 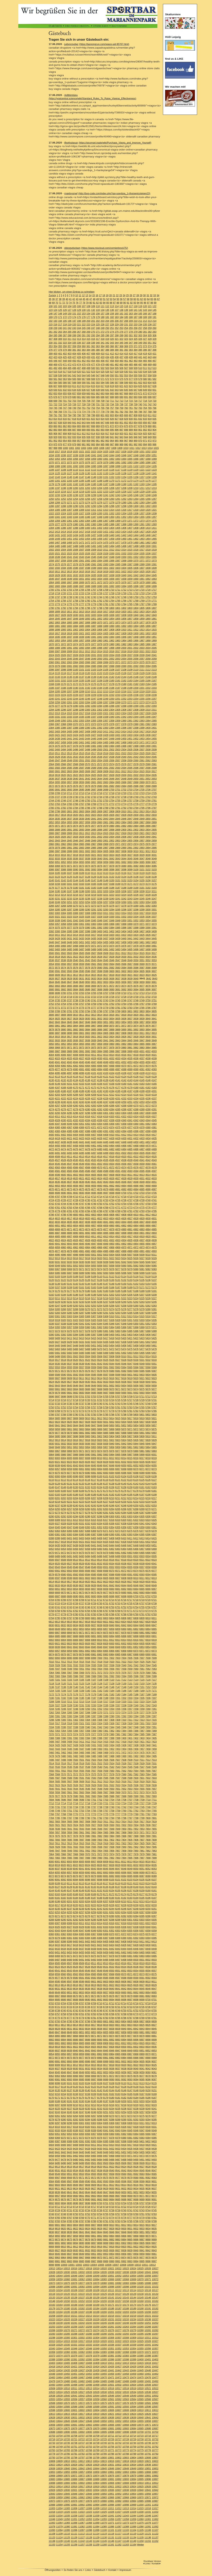 What do you see at coordinates (105, 1076) in the screenshot?
I see `4121` at bounding box center [105, 1076].